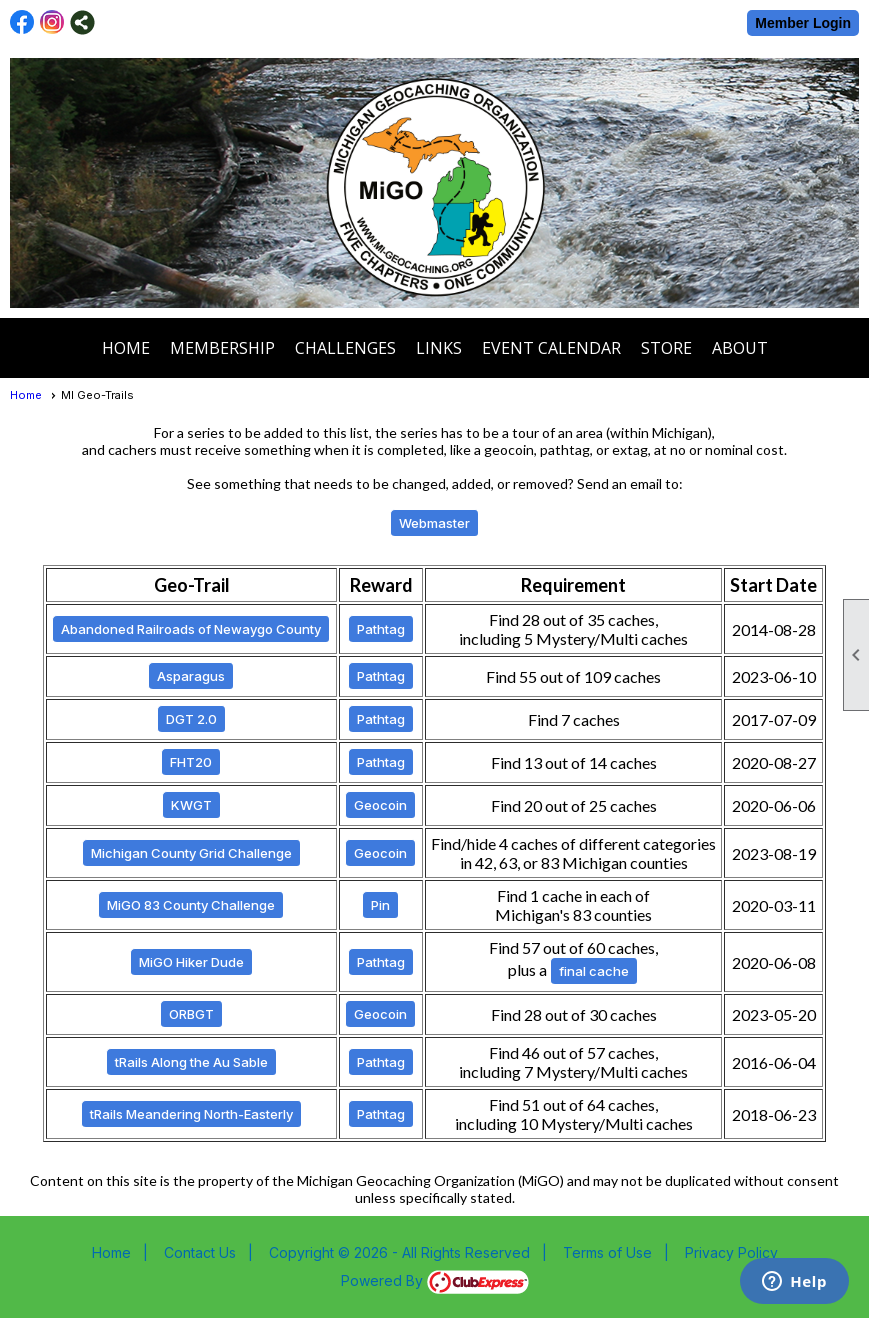 This screenshot has height=1318, width=869. Describe the element at coordinates (191, 1014) in the screenshot. I see `ORBGT` at that location.